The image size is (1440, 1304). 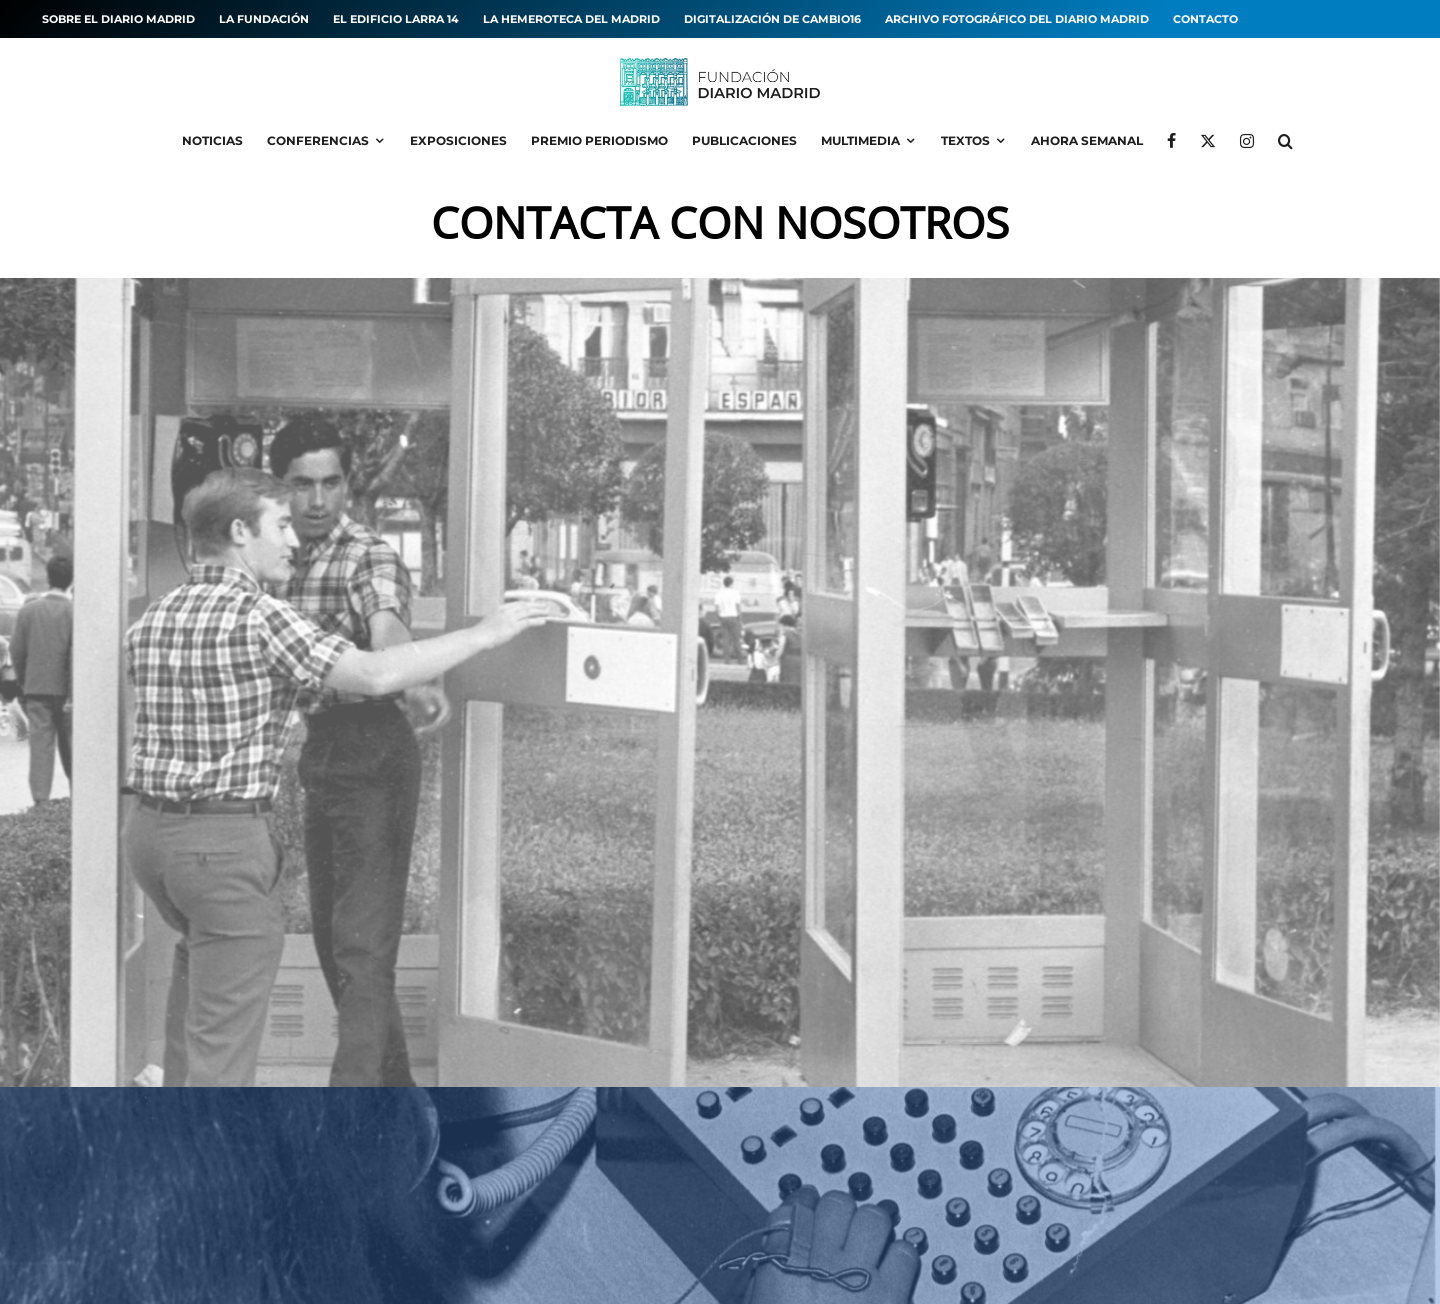 I want to click on Textos, so click(x=965, y=140).